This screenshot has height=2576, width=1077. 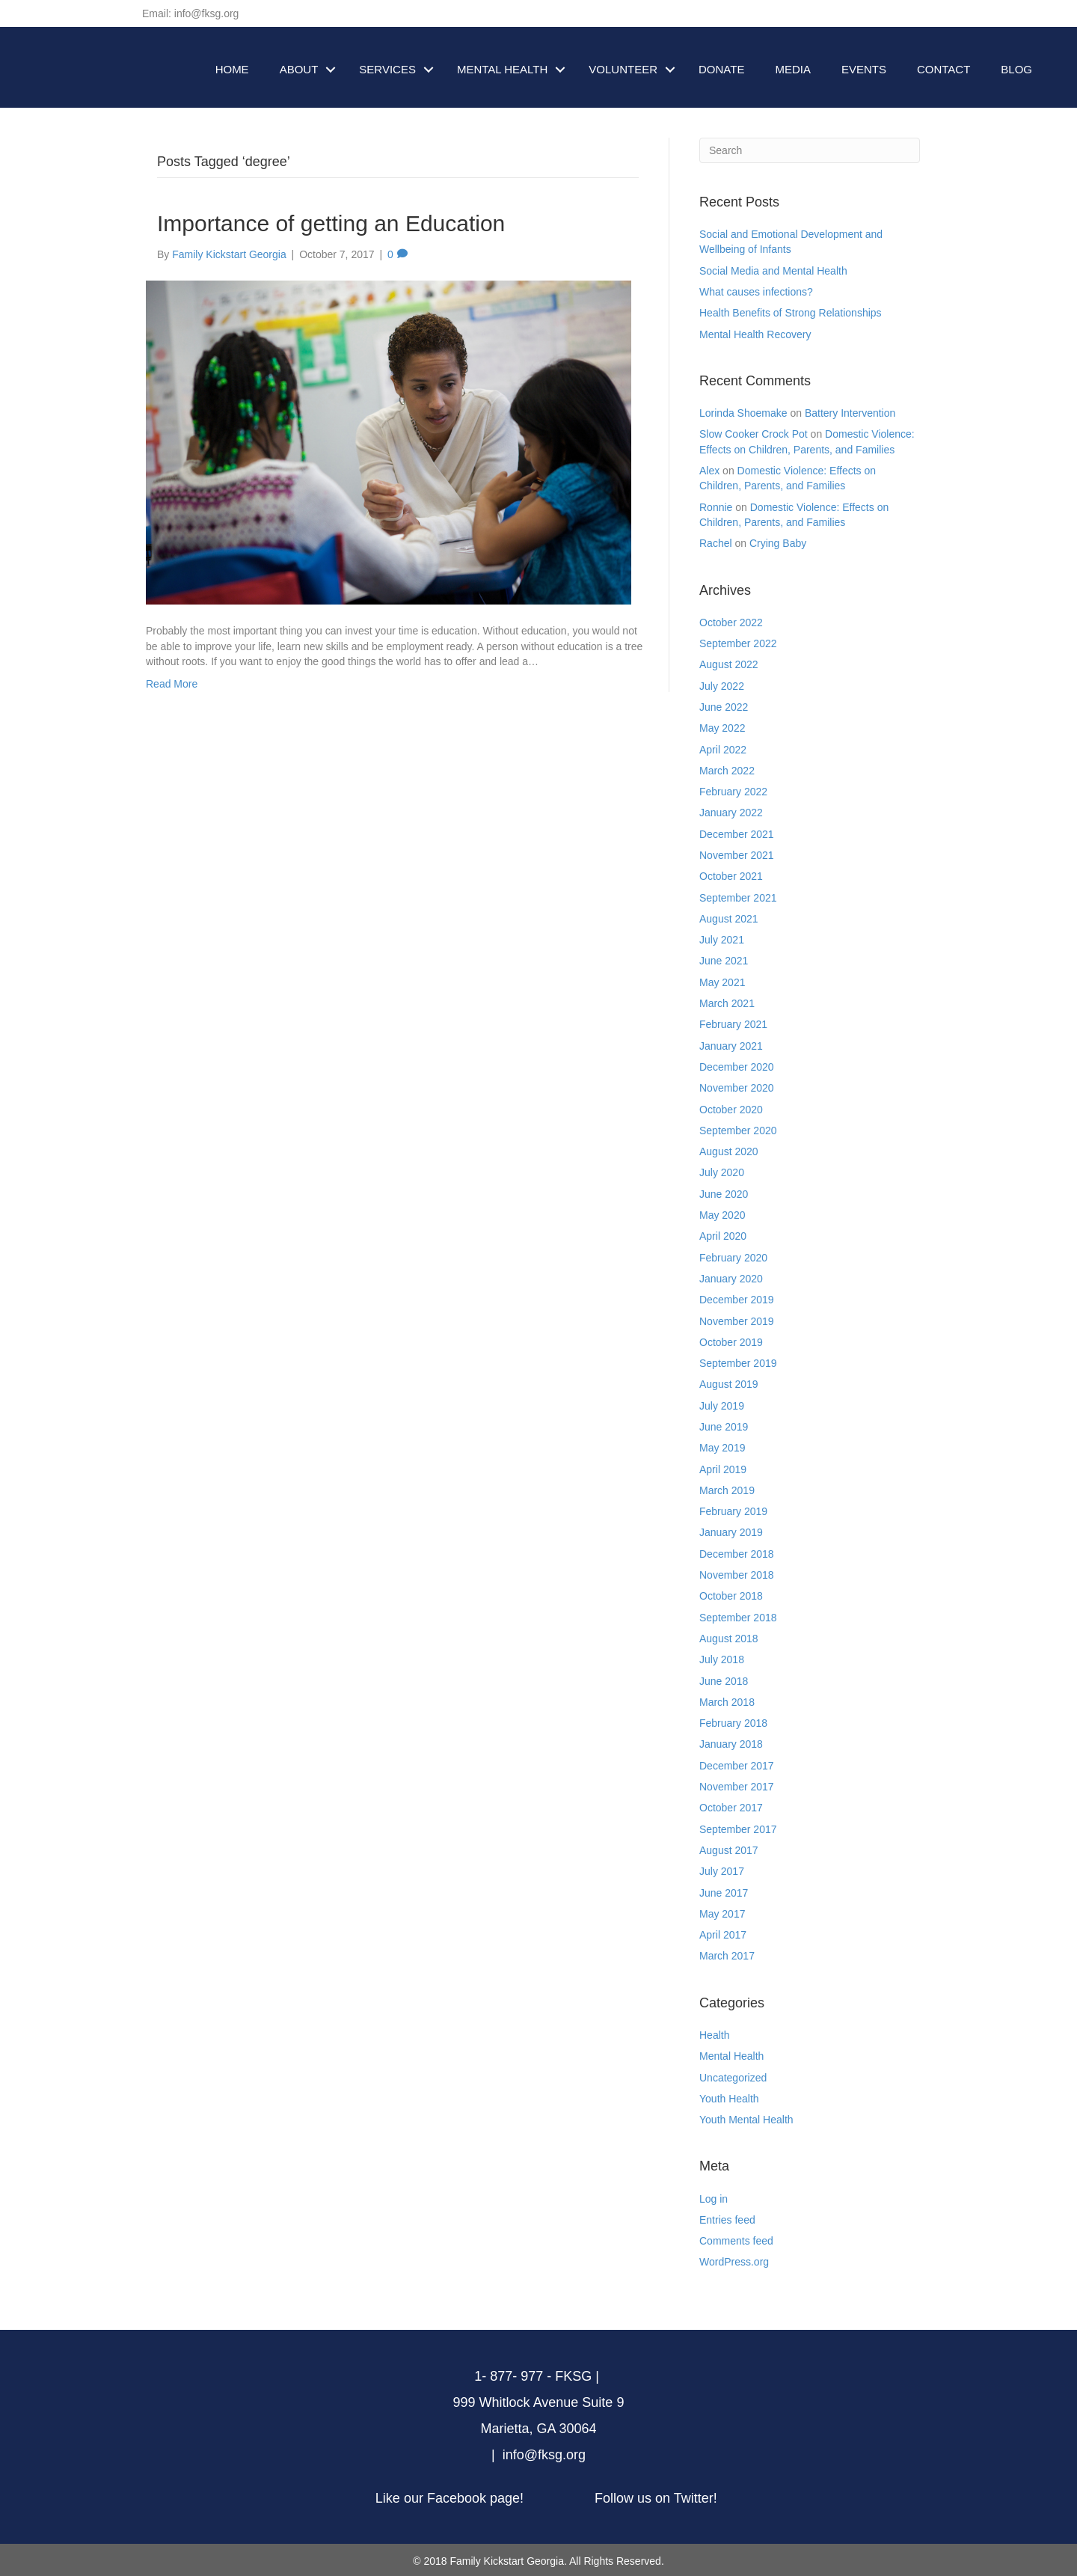 I want to click on July 2019, so click(x=721, y=1406).